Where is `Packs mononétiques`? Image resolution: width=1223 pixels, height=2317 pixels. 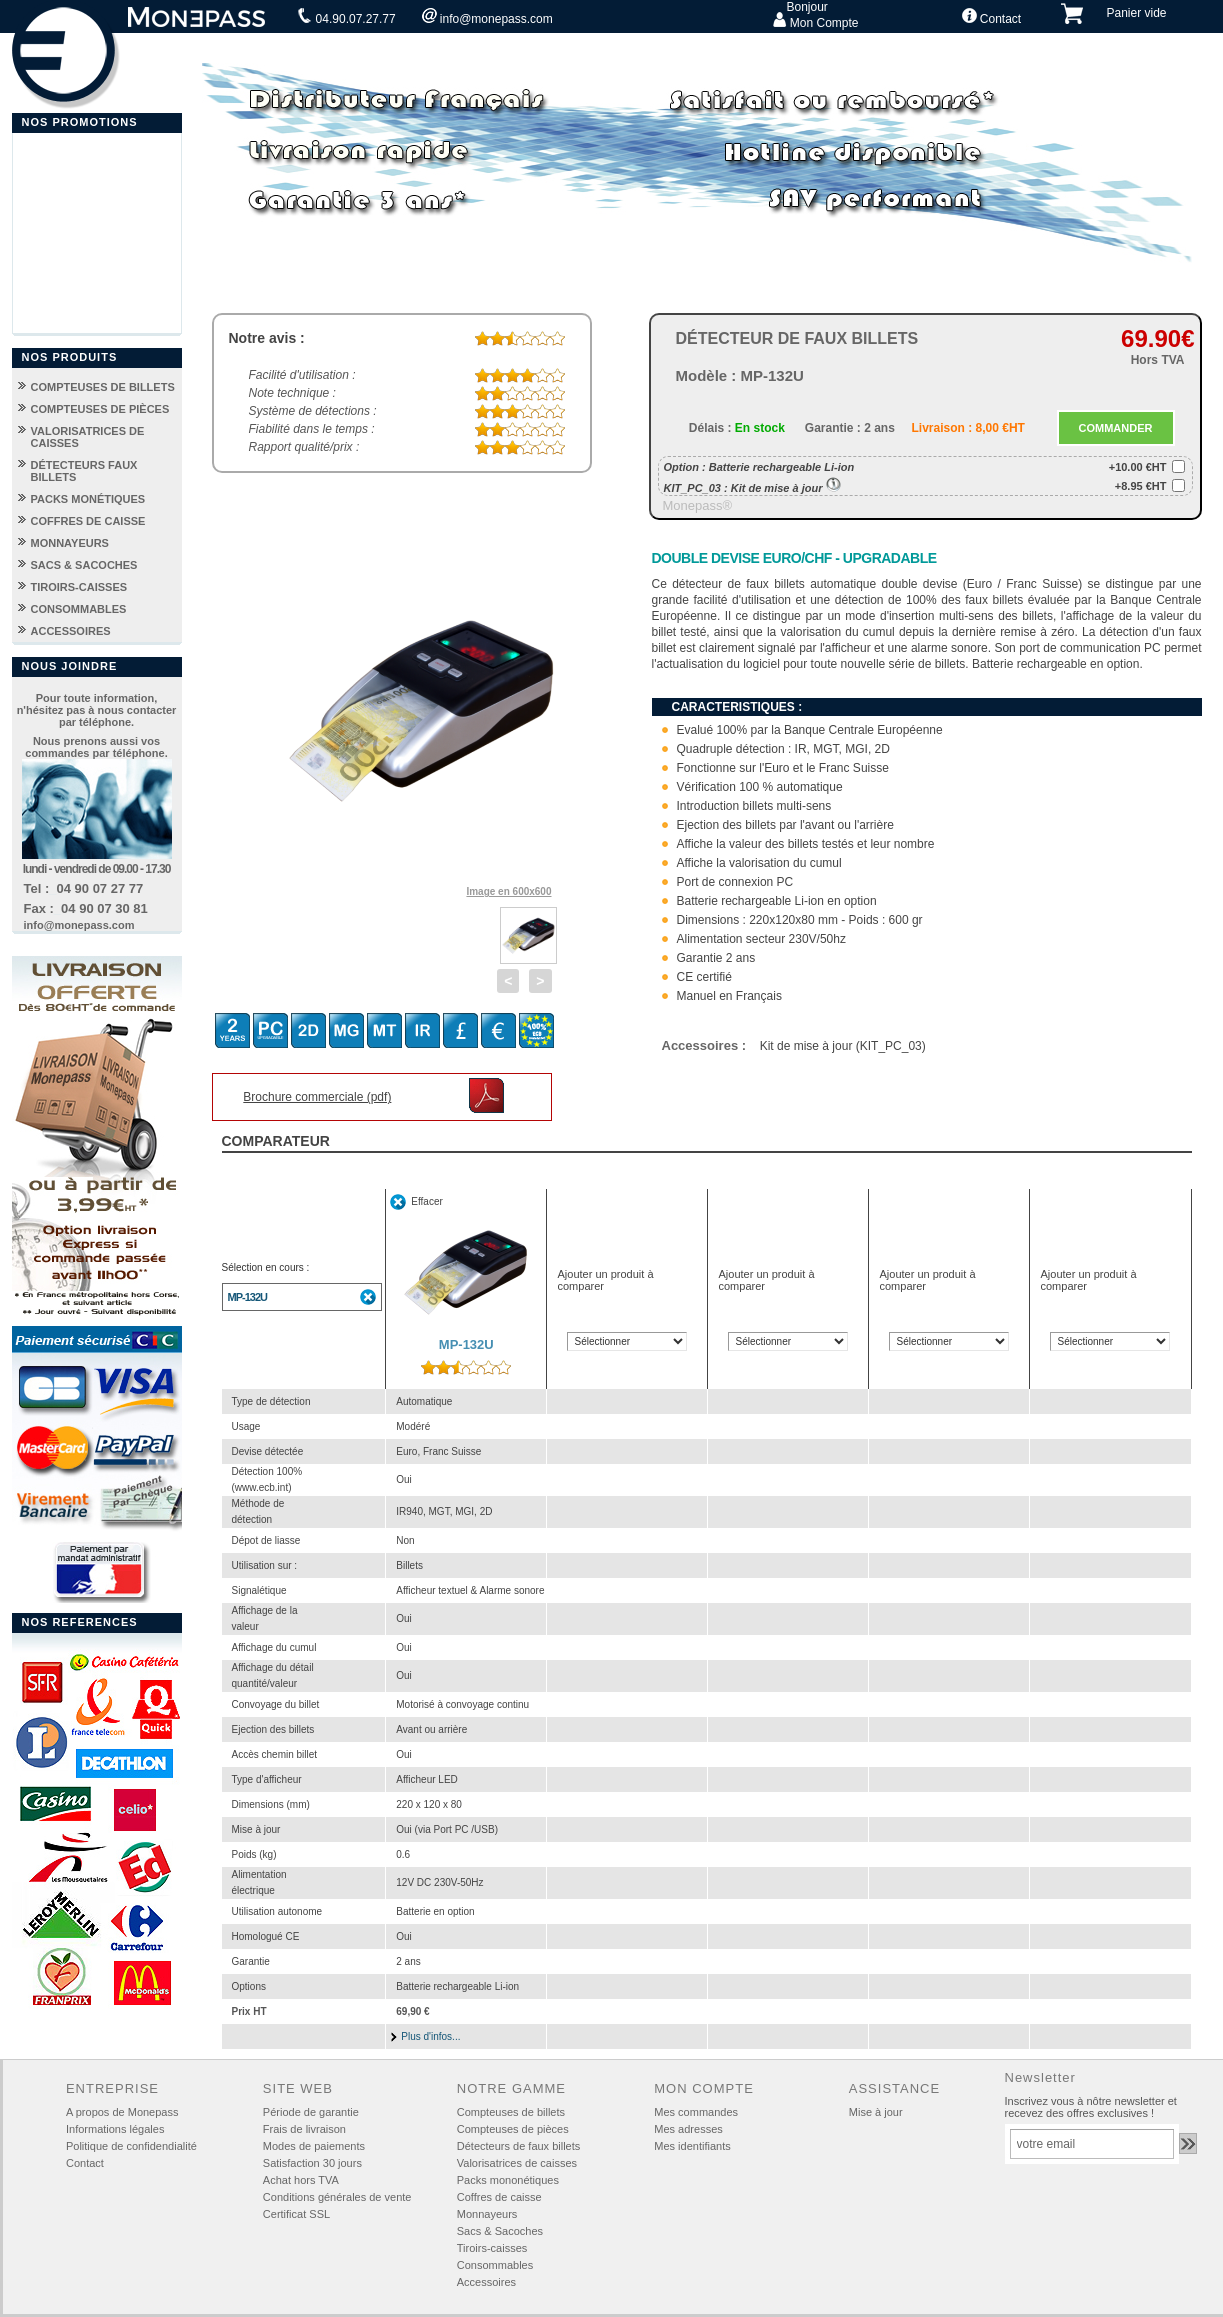 Packs mononétiques is located at coordinates (508, 2180).